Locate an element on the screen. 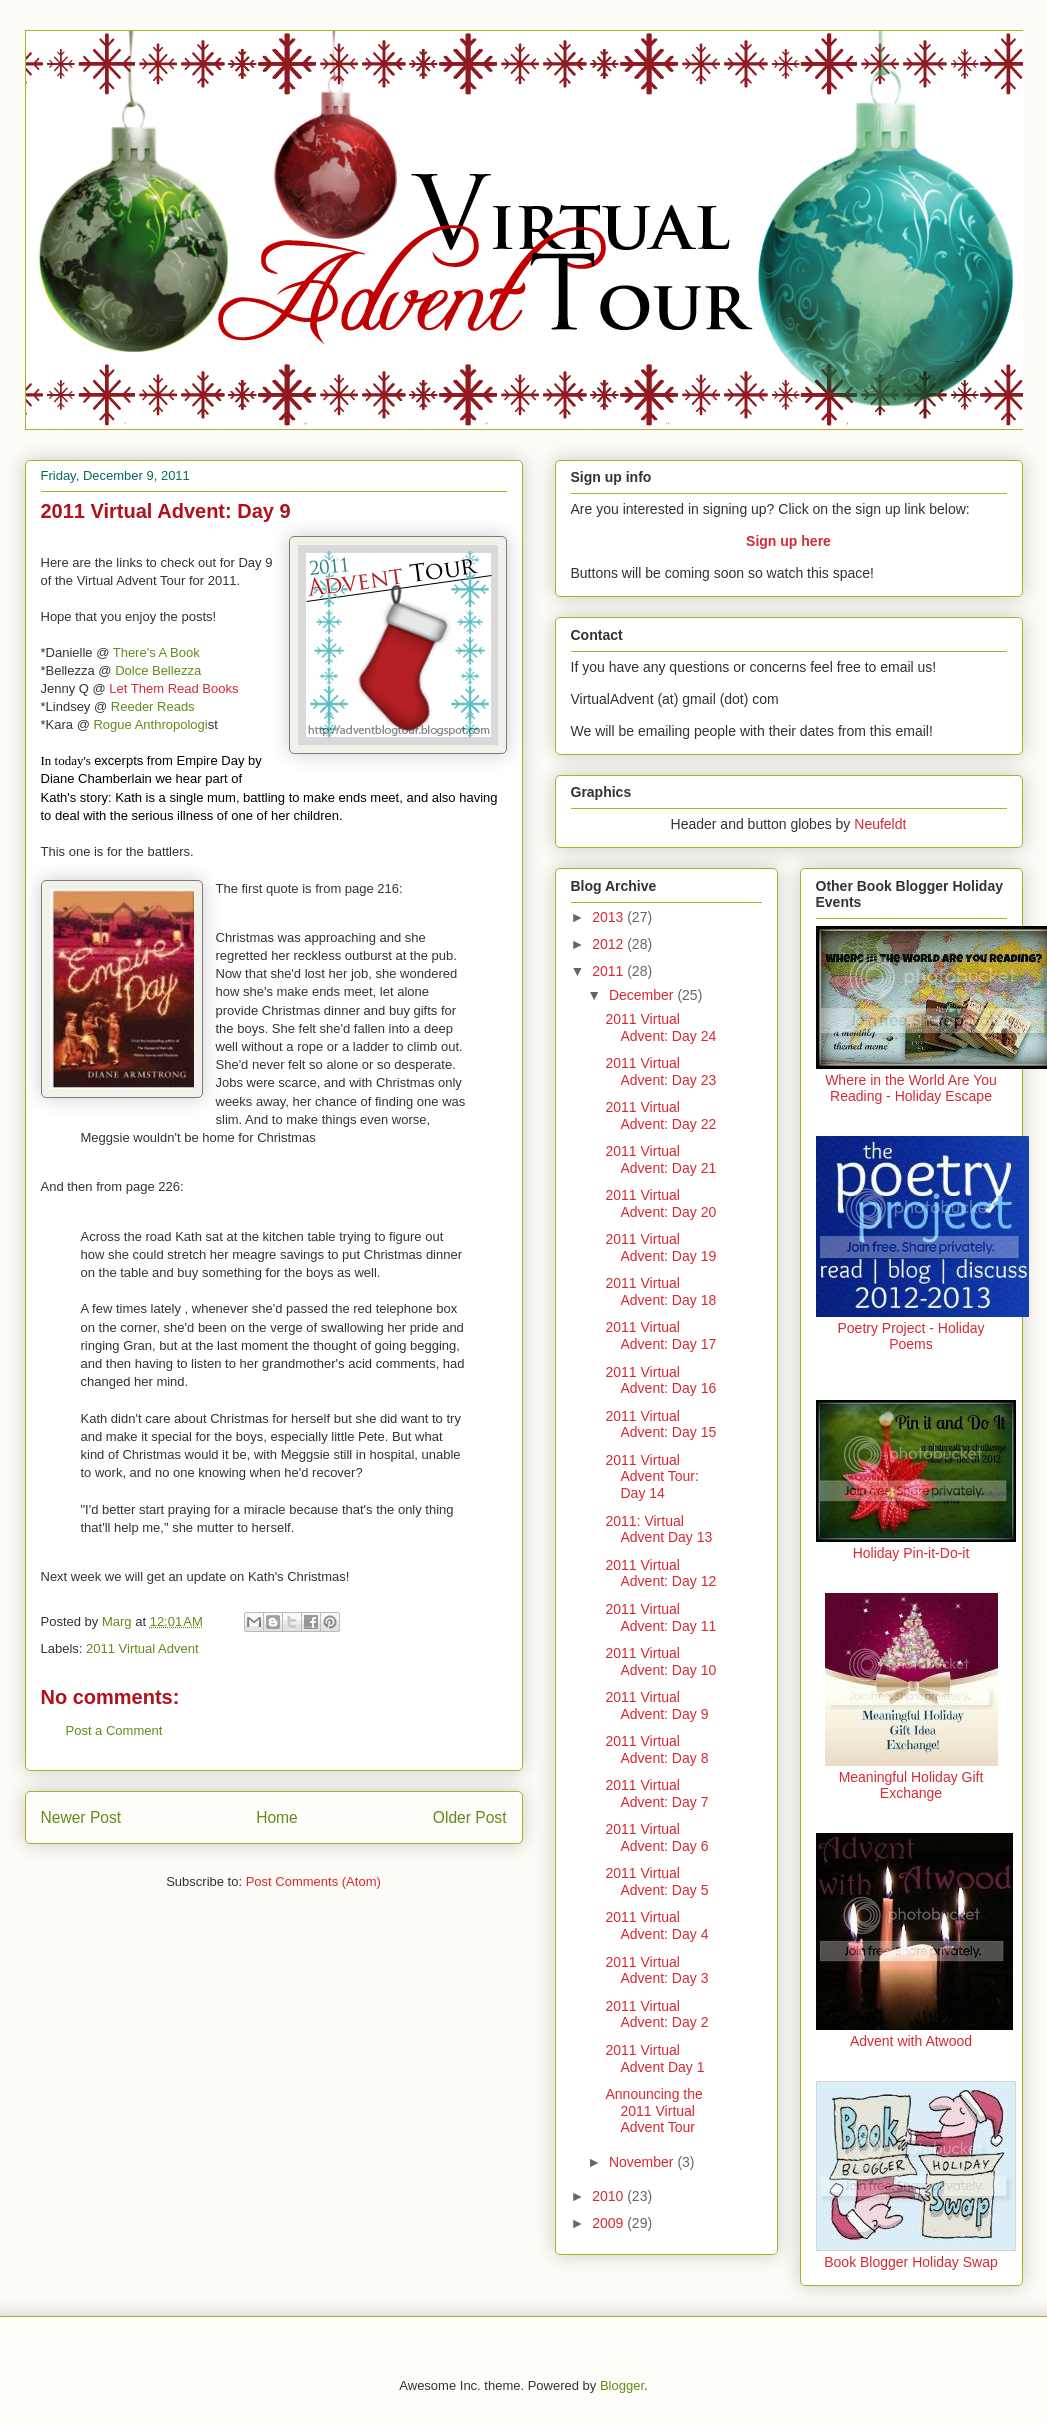  2010 is located at coordinates (609, 2196).